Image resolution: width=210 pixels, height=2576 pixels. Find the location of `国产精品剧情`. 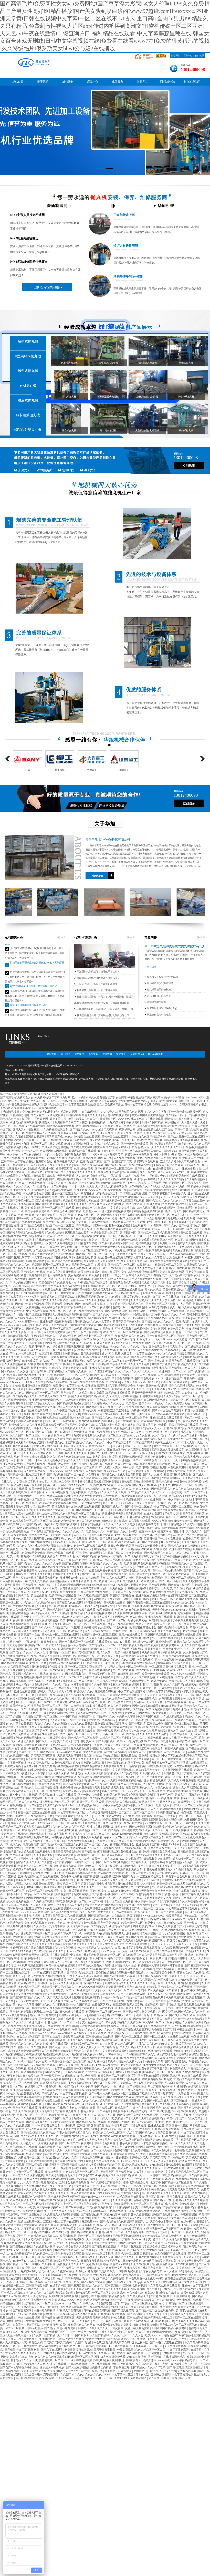

国产精品剧情 is located at coordinates (124, 2171).